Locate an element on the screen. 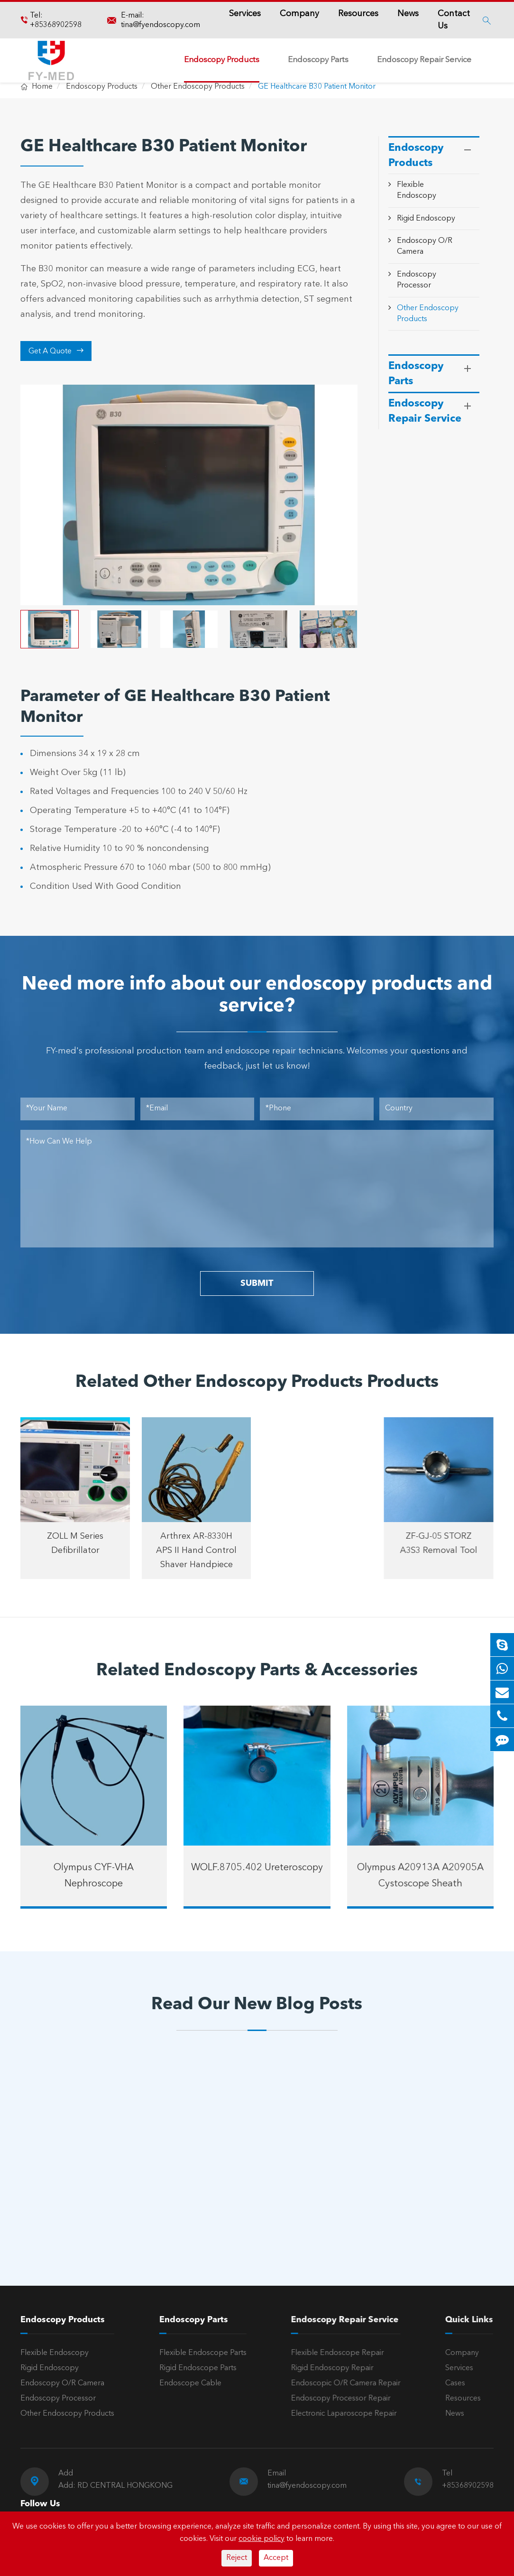 The height and width of the screenshot is (2576, 514). Read Our New Blog Posts is located at coordinates (256, 2004).